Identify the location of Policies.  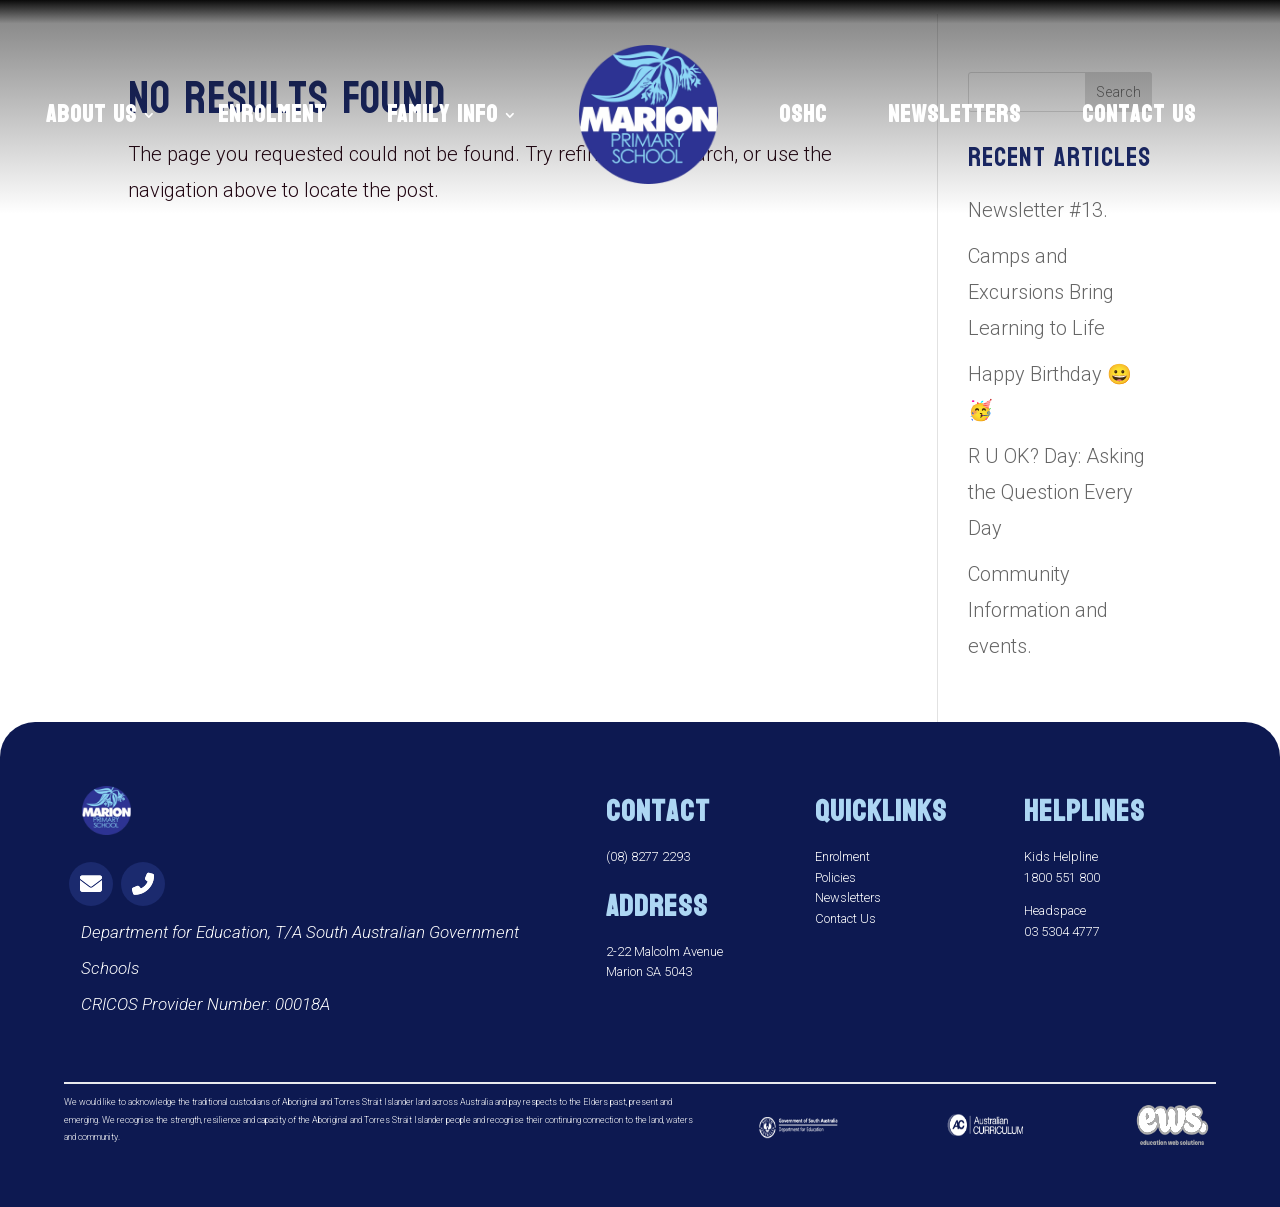
(835, 877).